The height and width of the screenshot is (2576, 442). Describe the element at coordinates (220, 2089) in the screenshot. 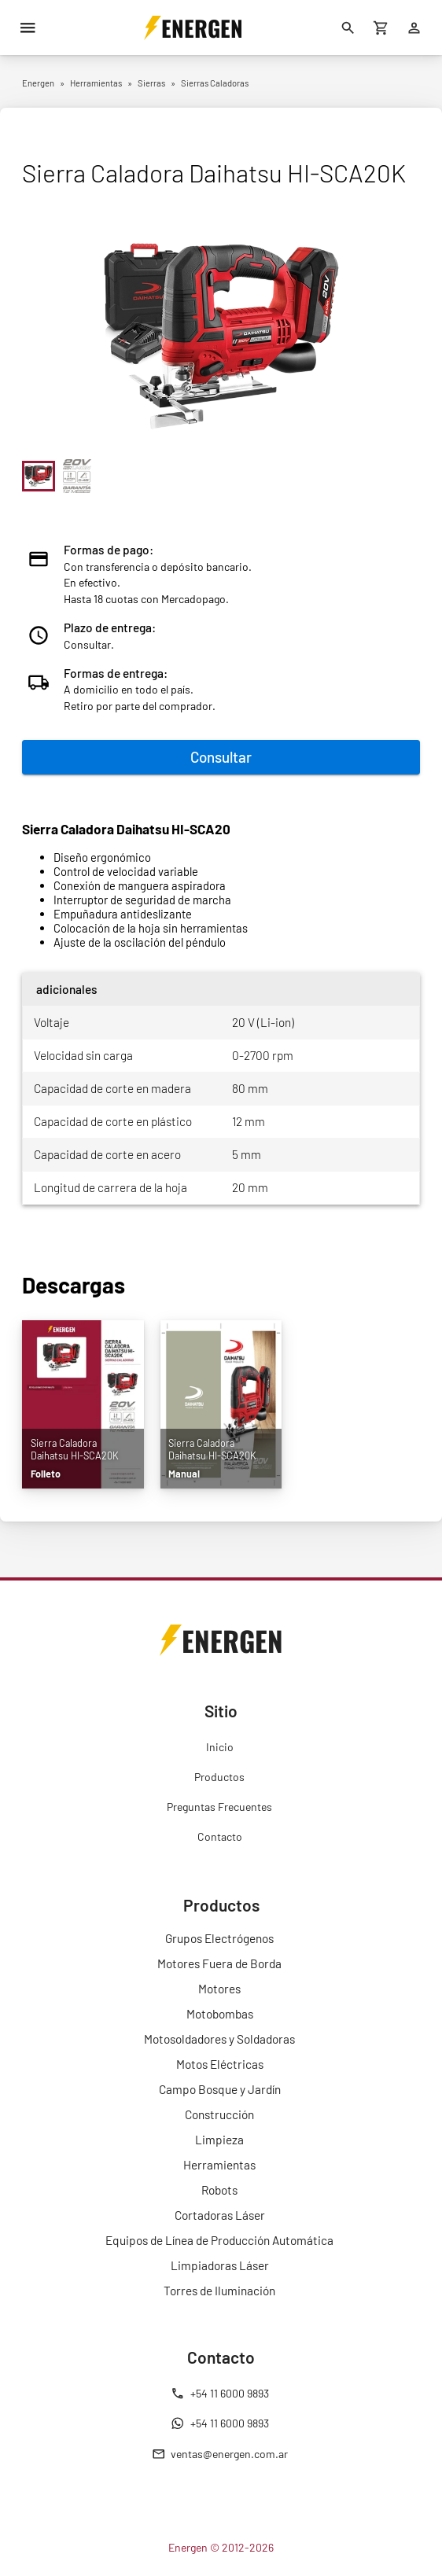

I see `Campo Bosque y Jardín` at that location.